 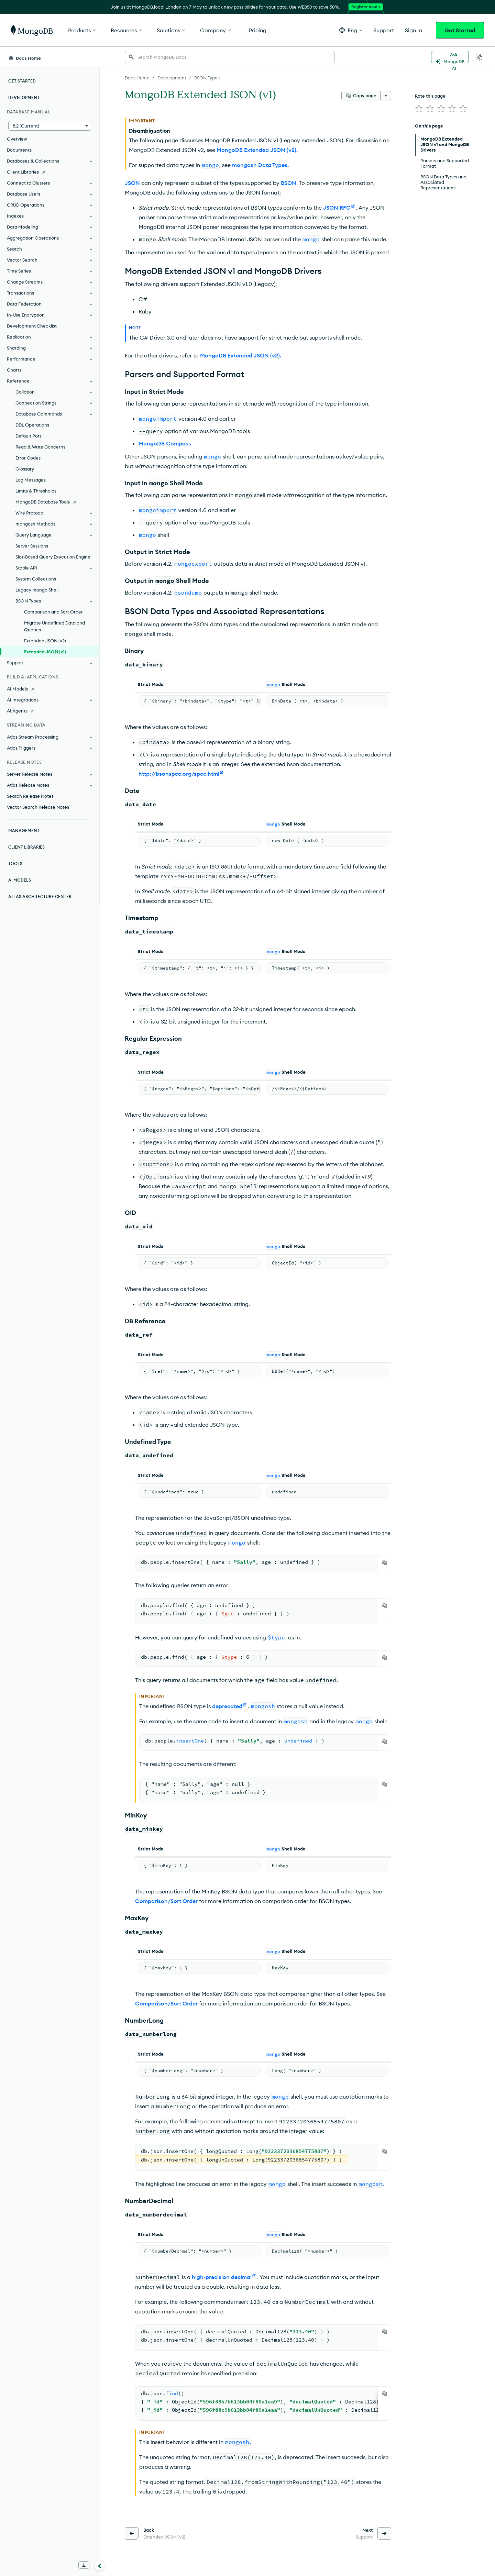 What do you see at coordinates (450, 57) in the screenshot?
I see `[Ask MongoDB AI]` at bounding box center [450, 57].